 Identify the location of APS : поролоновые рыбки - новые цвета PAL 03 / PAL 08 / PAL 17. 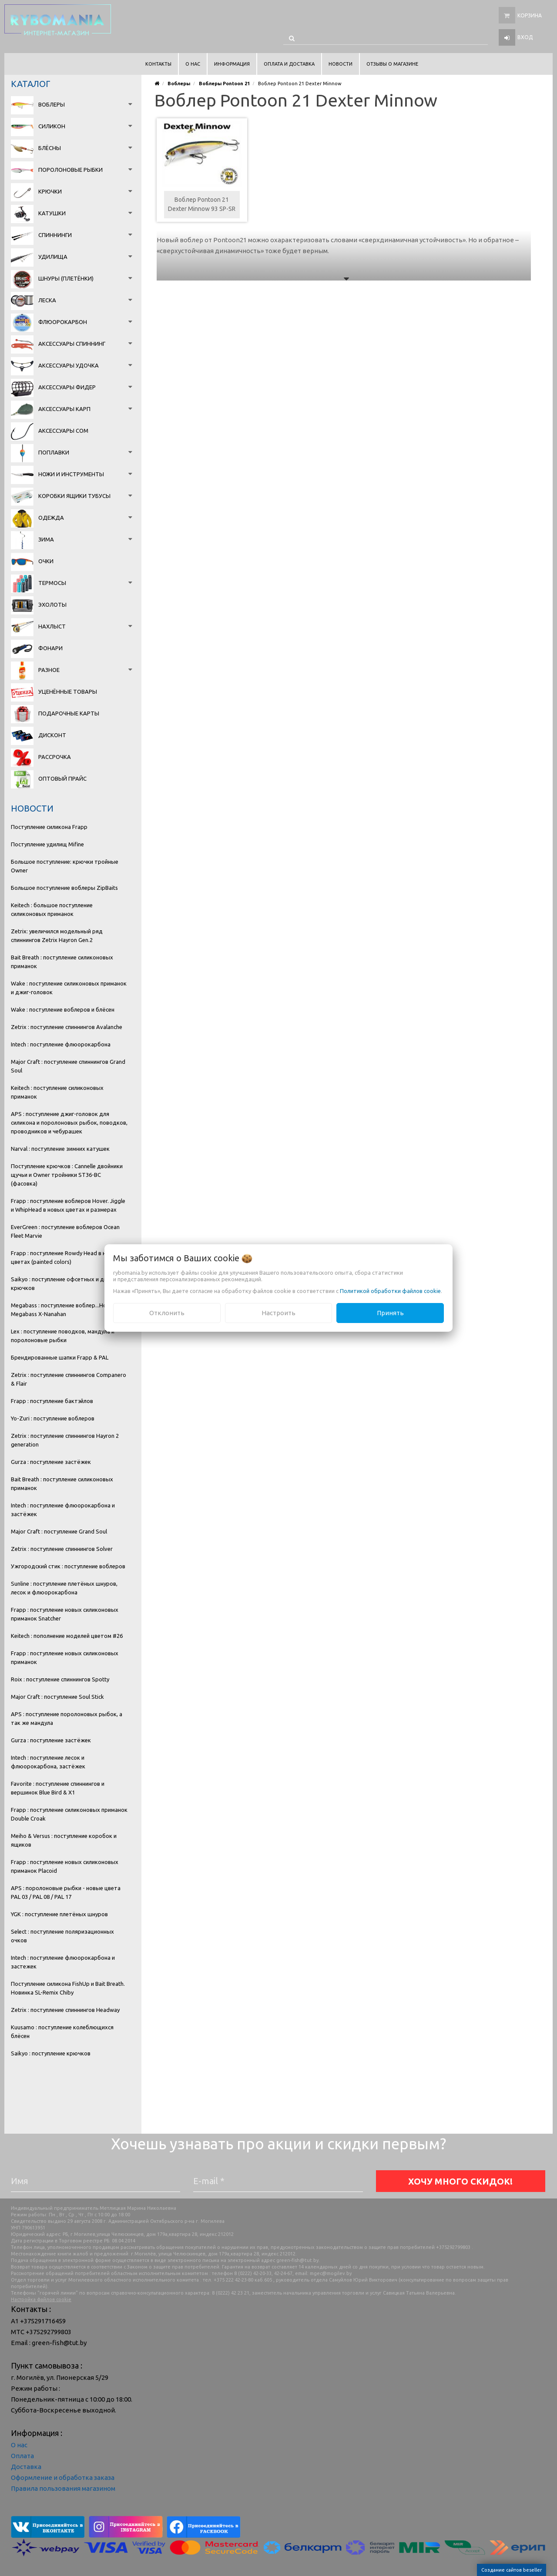
(66, 1892).